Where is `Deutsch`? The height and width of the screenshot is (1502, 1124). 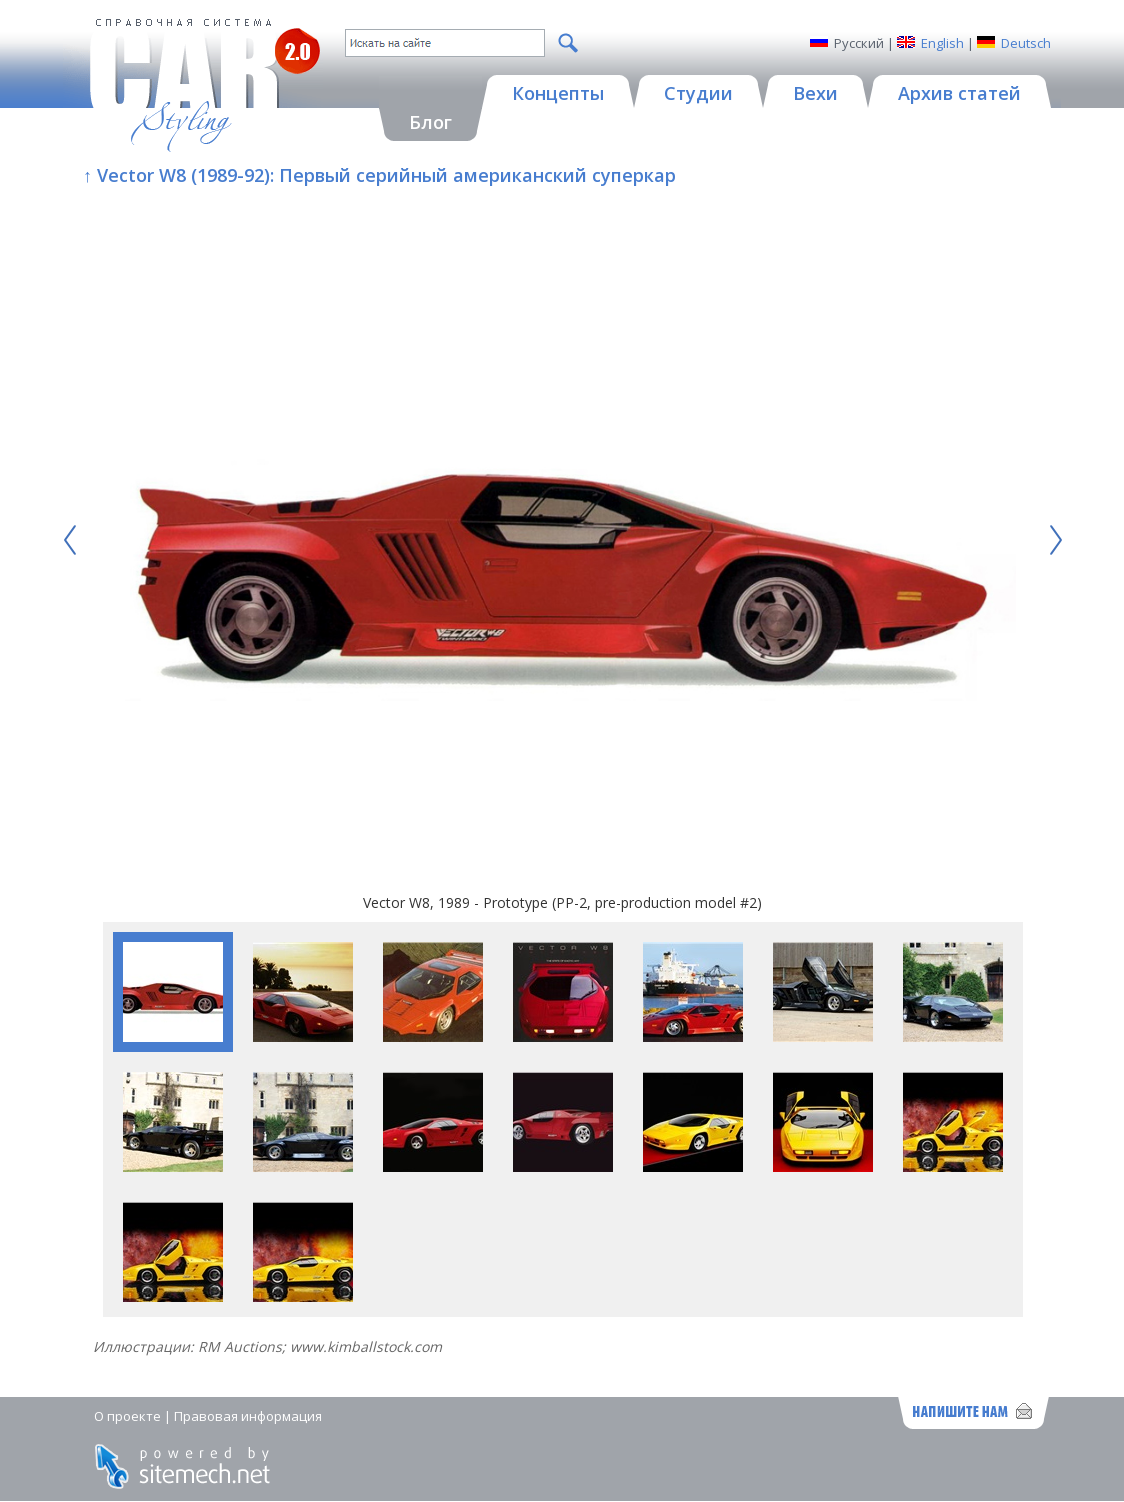
Deutsch is located at coordinates (1026, 43).